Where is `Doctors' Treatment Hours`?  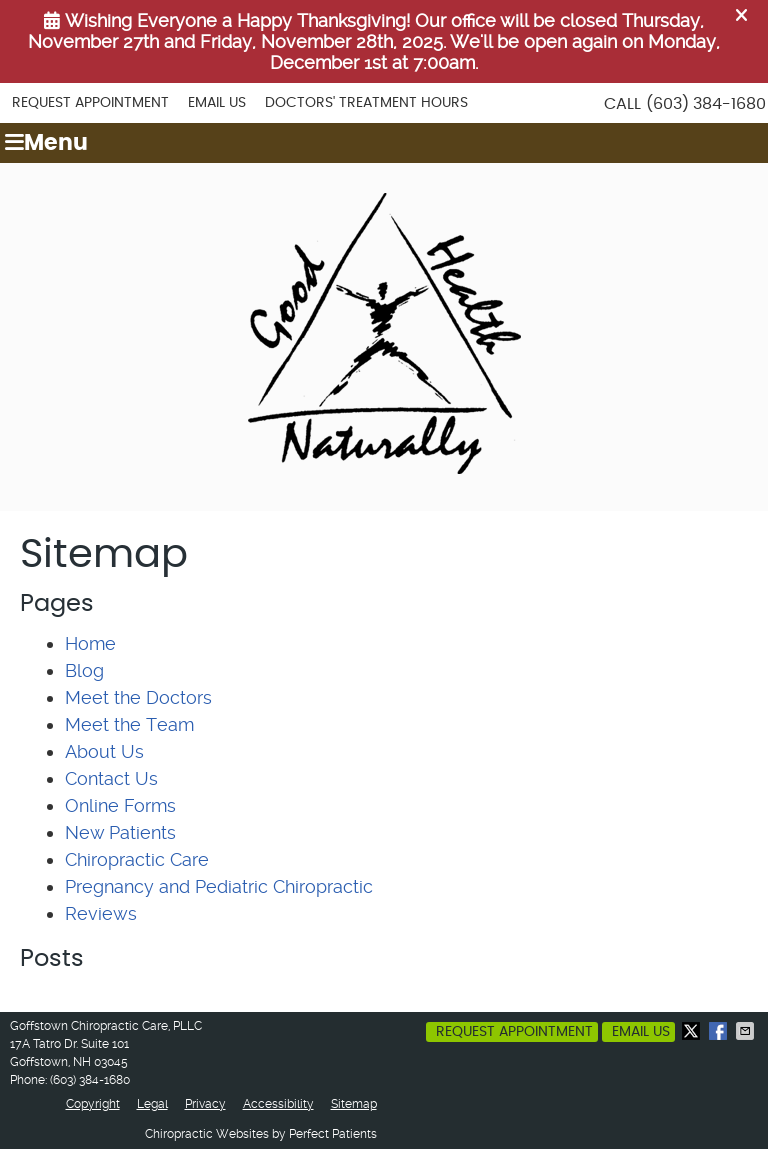
Doctors' Treatment Hours is located at coordinates (366, 103).